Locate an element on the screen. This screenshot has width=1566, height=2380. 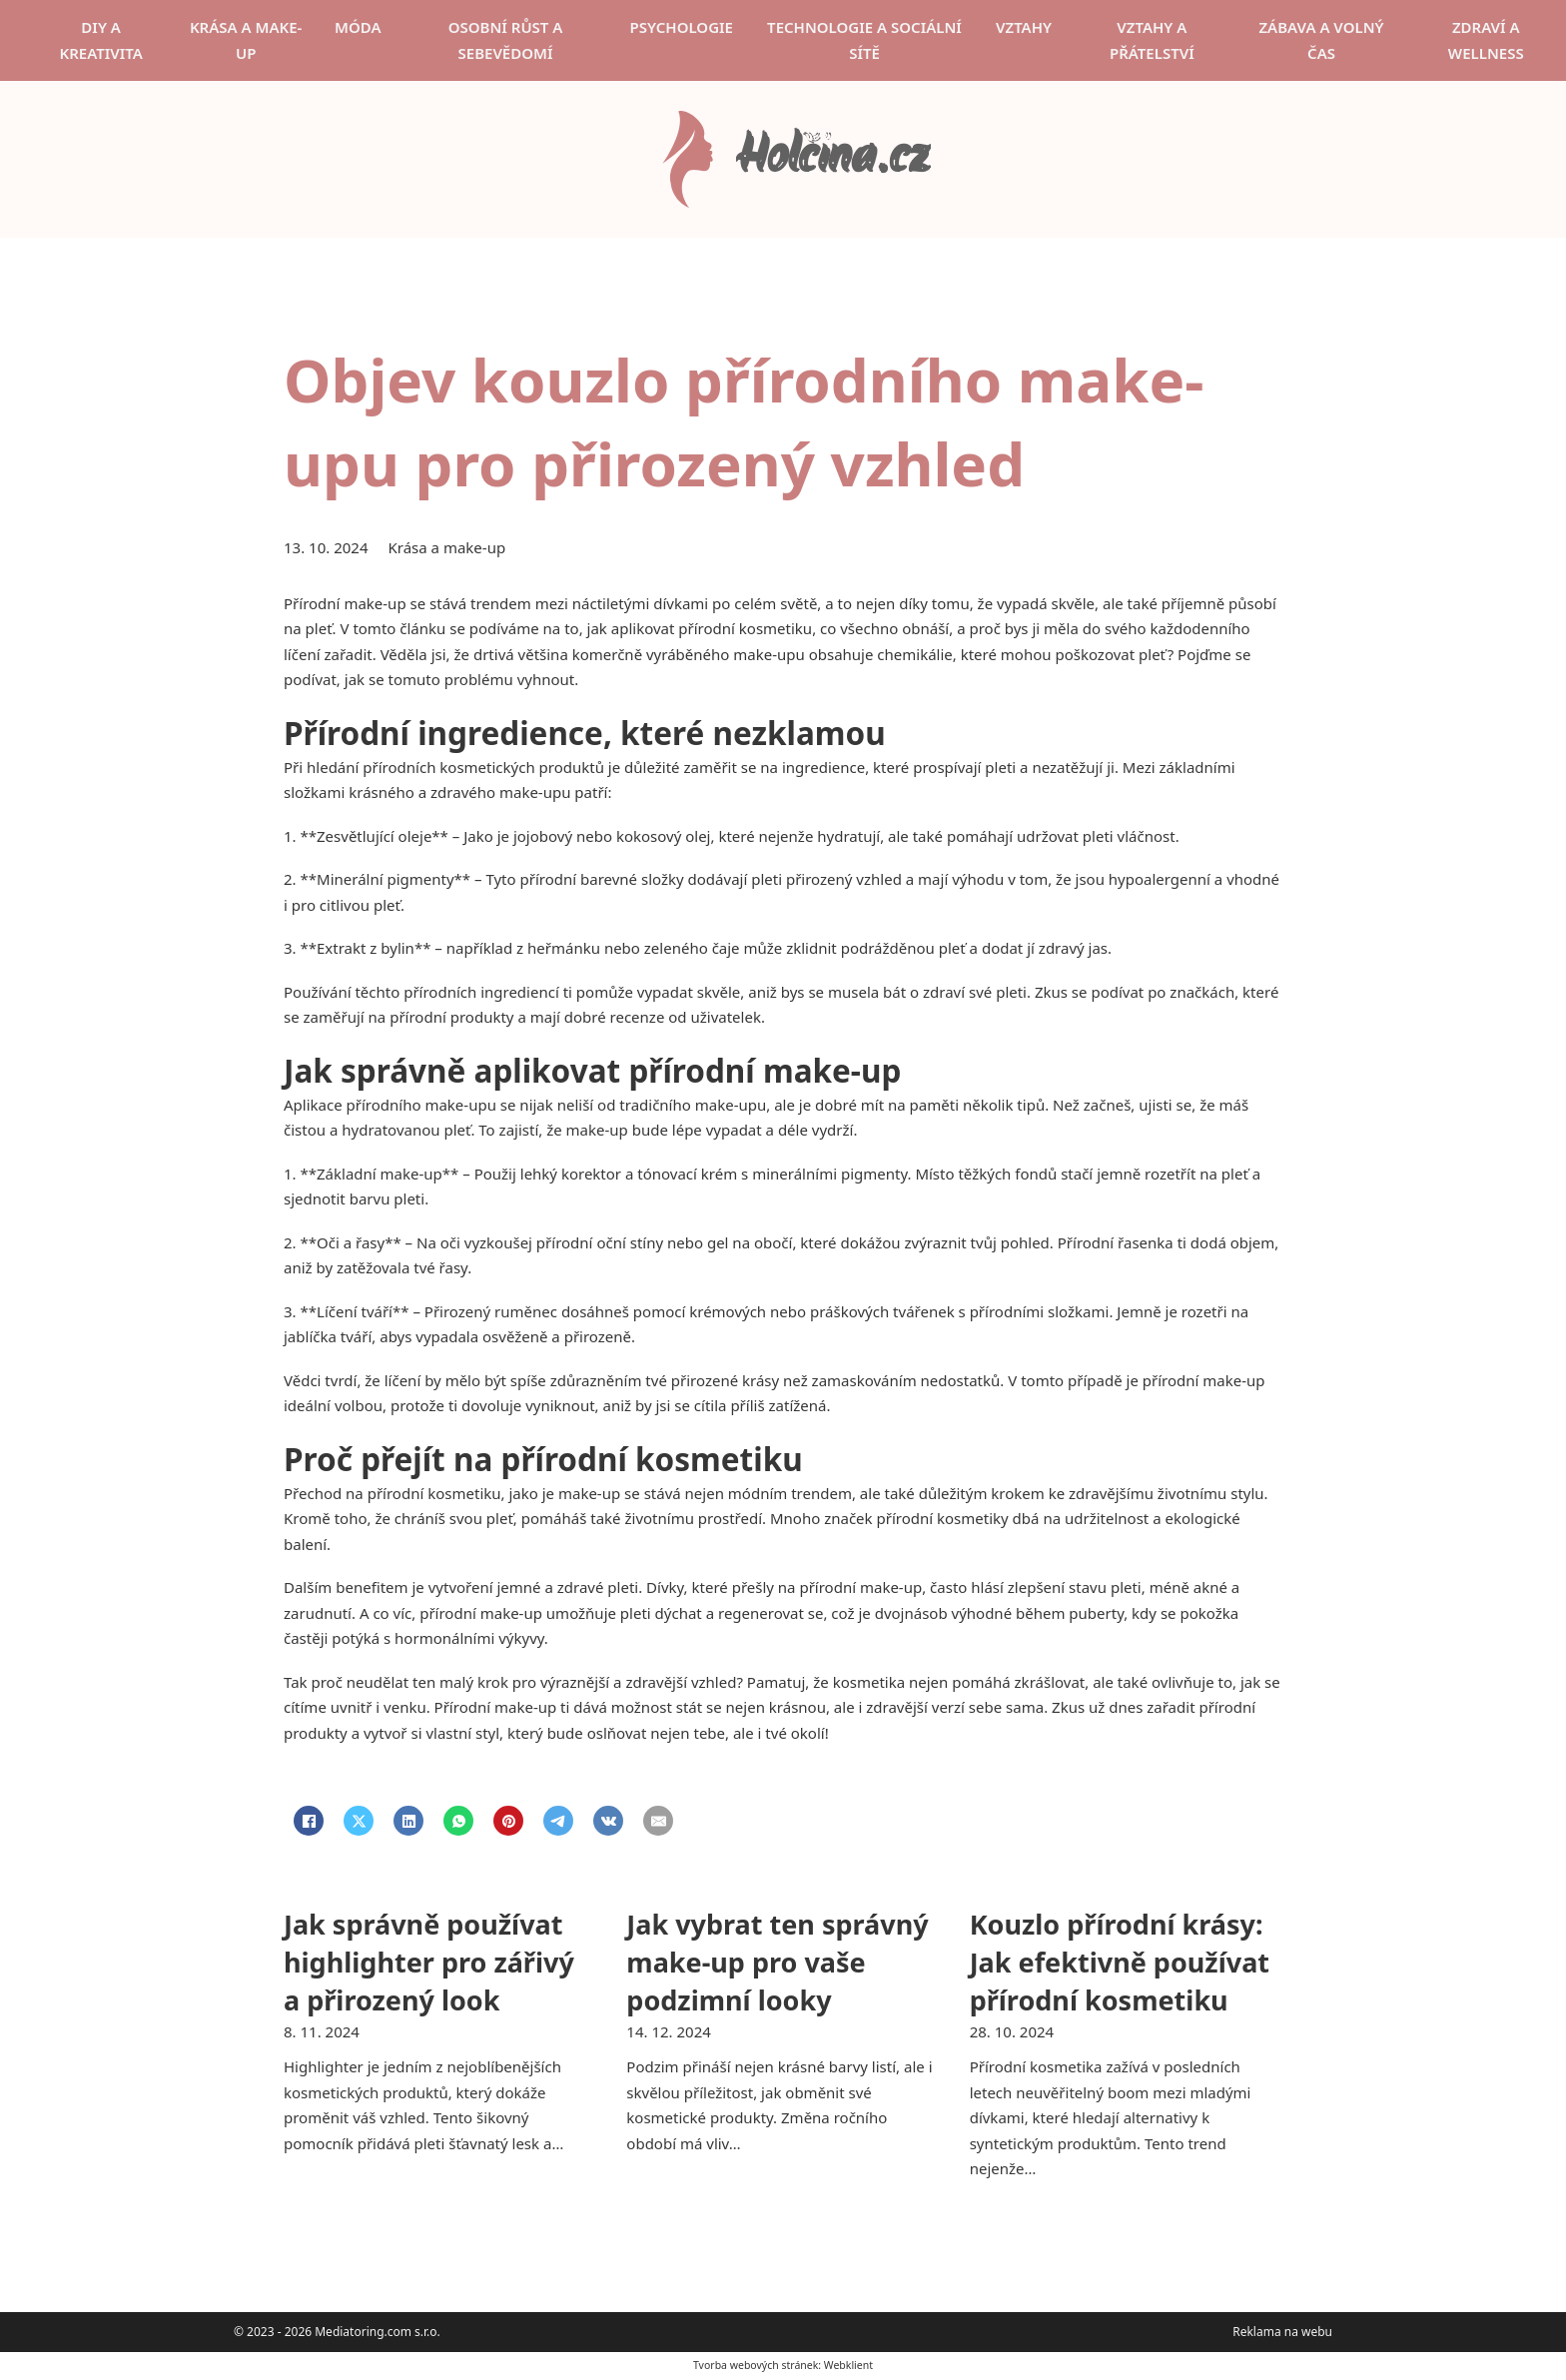
[VKontakte] is located at coordinates (608, 1821).